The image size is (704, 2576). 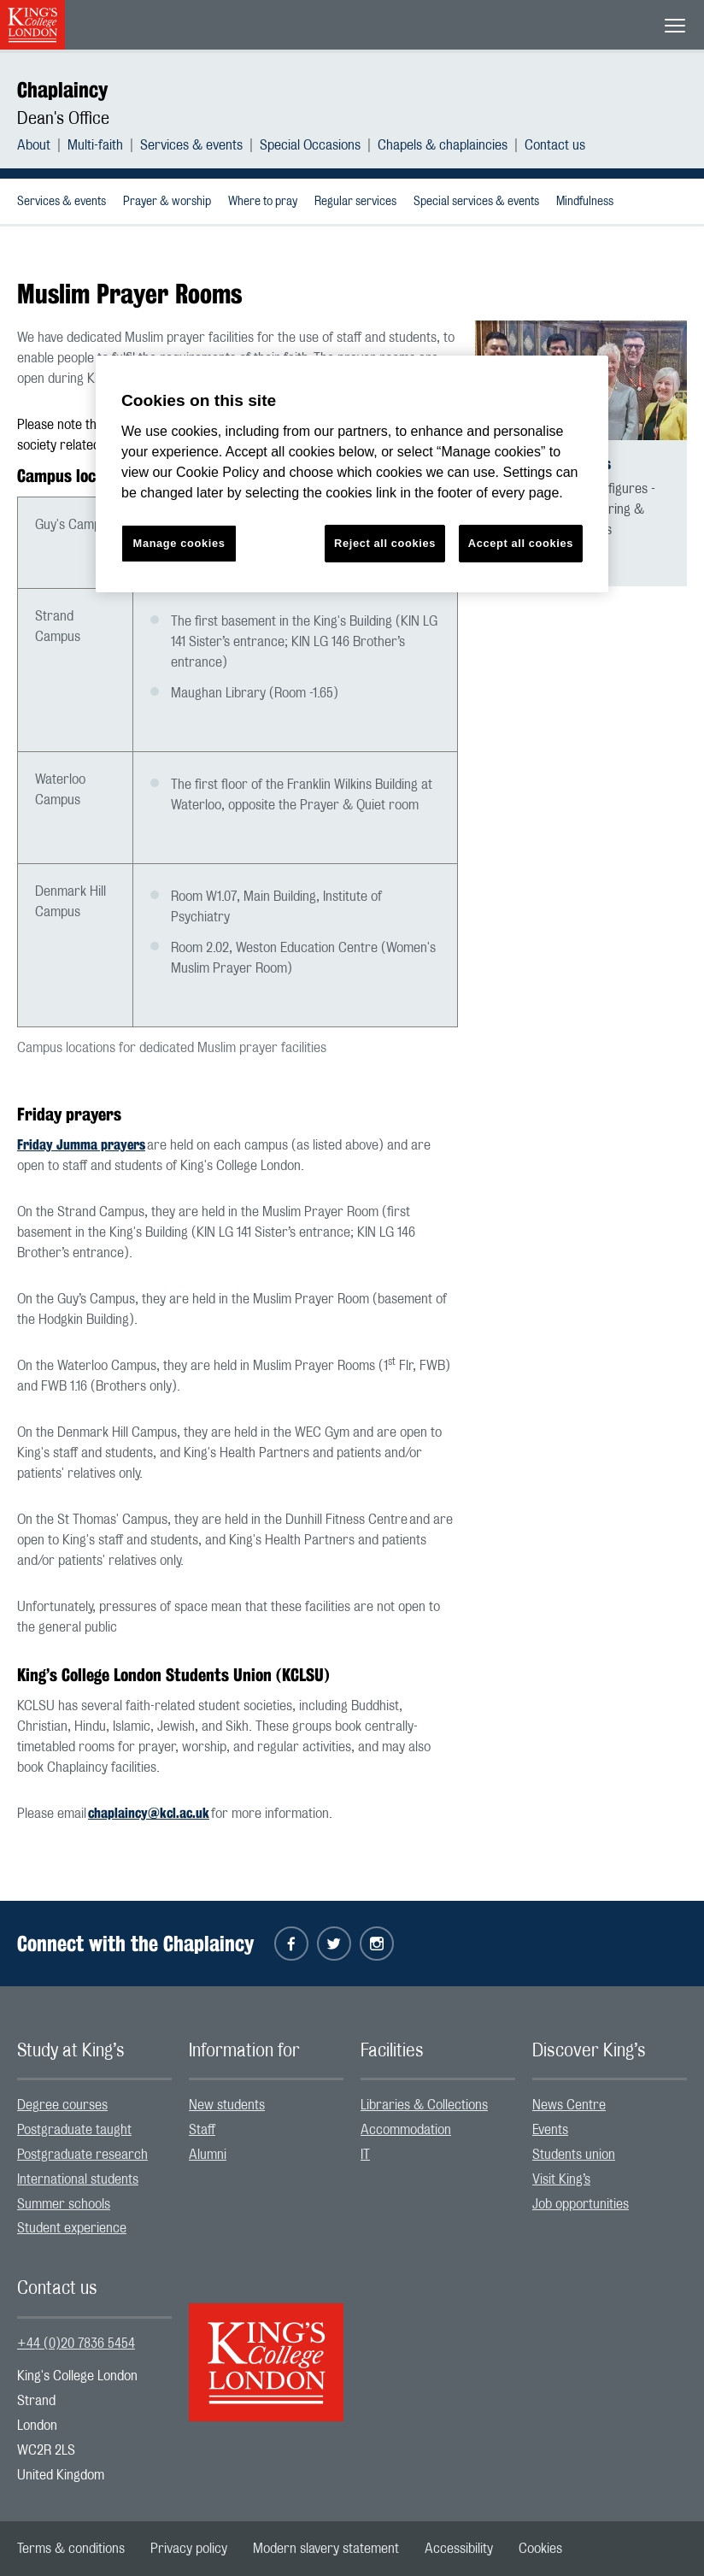 What do you see at coordinates (227, 2105) in the screenshot?
I see `New students` at bounding box center [227, 2105].